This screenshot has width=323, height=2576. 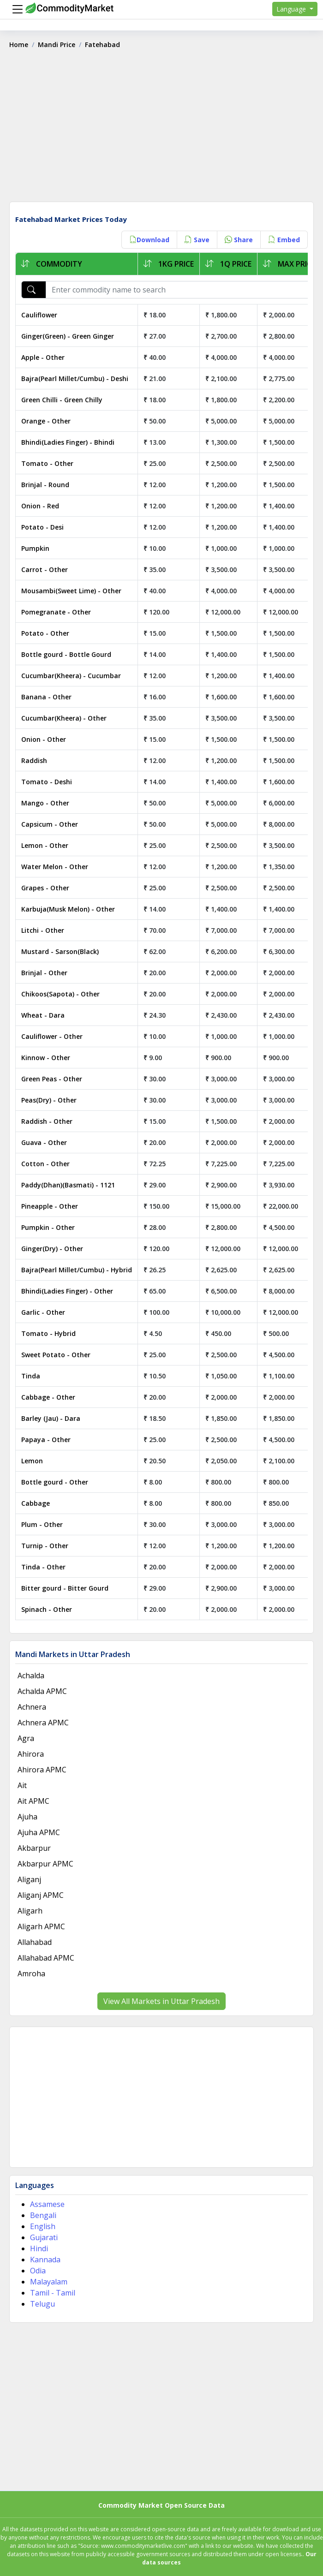 I want to click on Capsicum - Other, so click(x=49, y=824).